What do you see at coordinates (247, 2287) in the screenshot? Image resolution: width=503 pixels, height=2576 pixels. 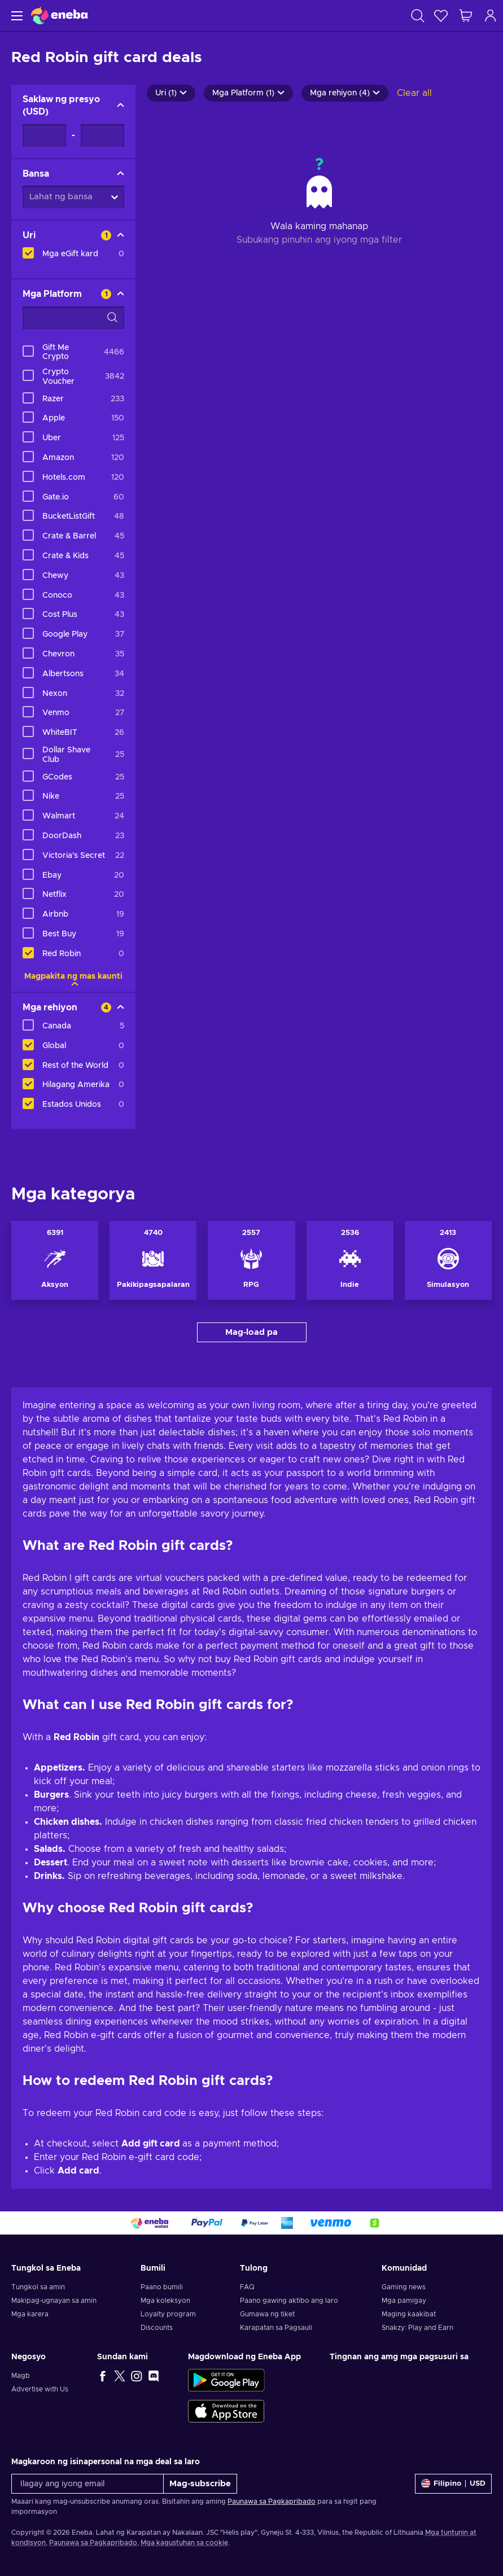 I see `FAQ` at bounding box center [247, 2287].